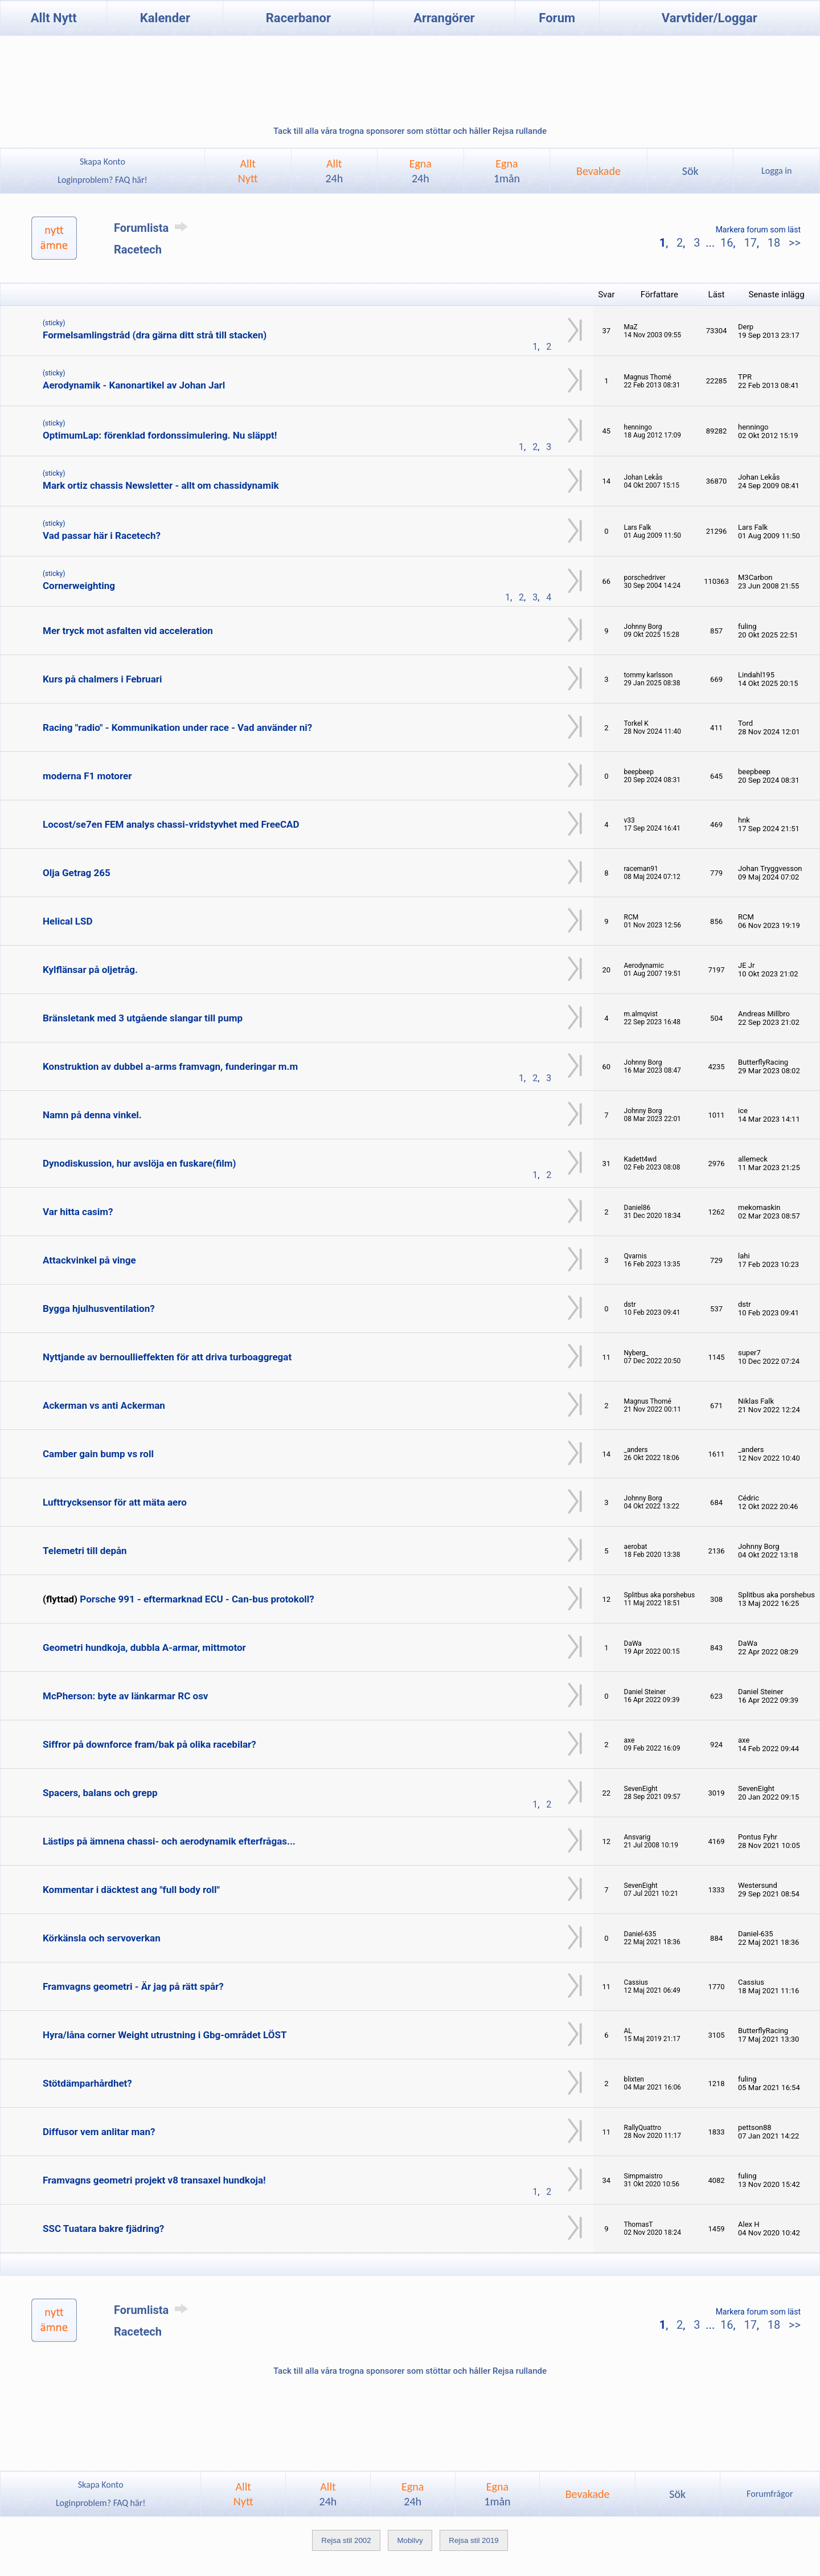 Image resolution: width=820 pixels, height=2576 pixels. Describe the element at coordinates (793, 243) in the screenshot. I see `>>` at that location.